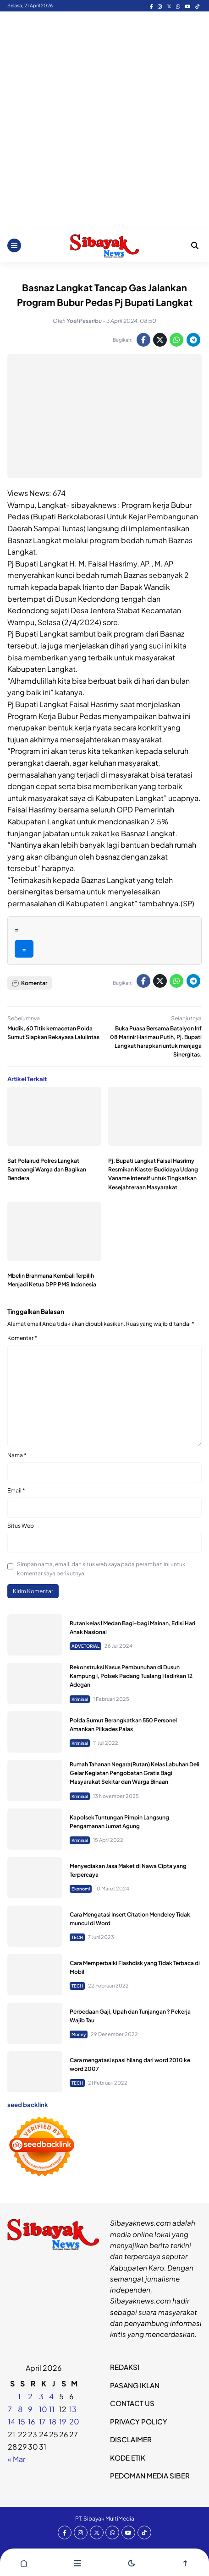  I want to click on « Mar, so click(16, 2459).